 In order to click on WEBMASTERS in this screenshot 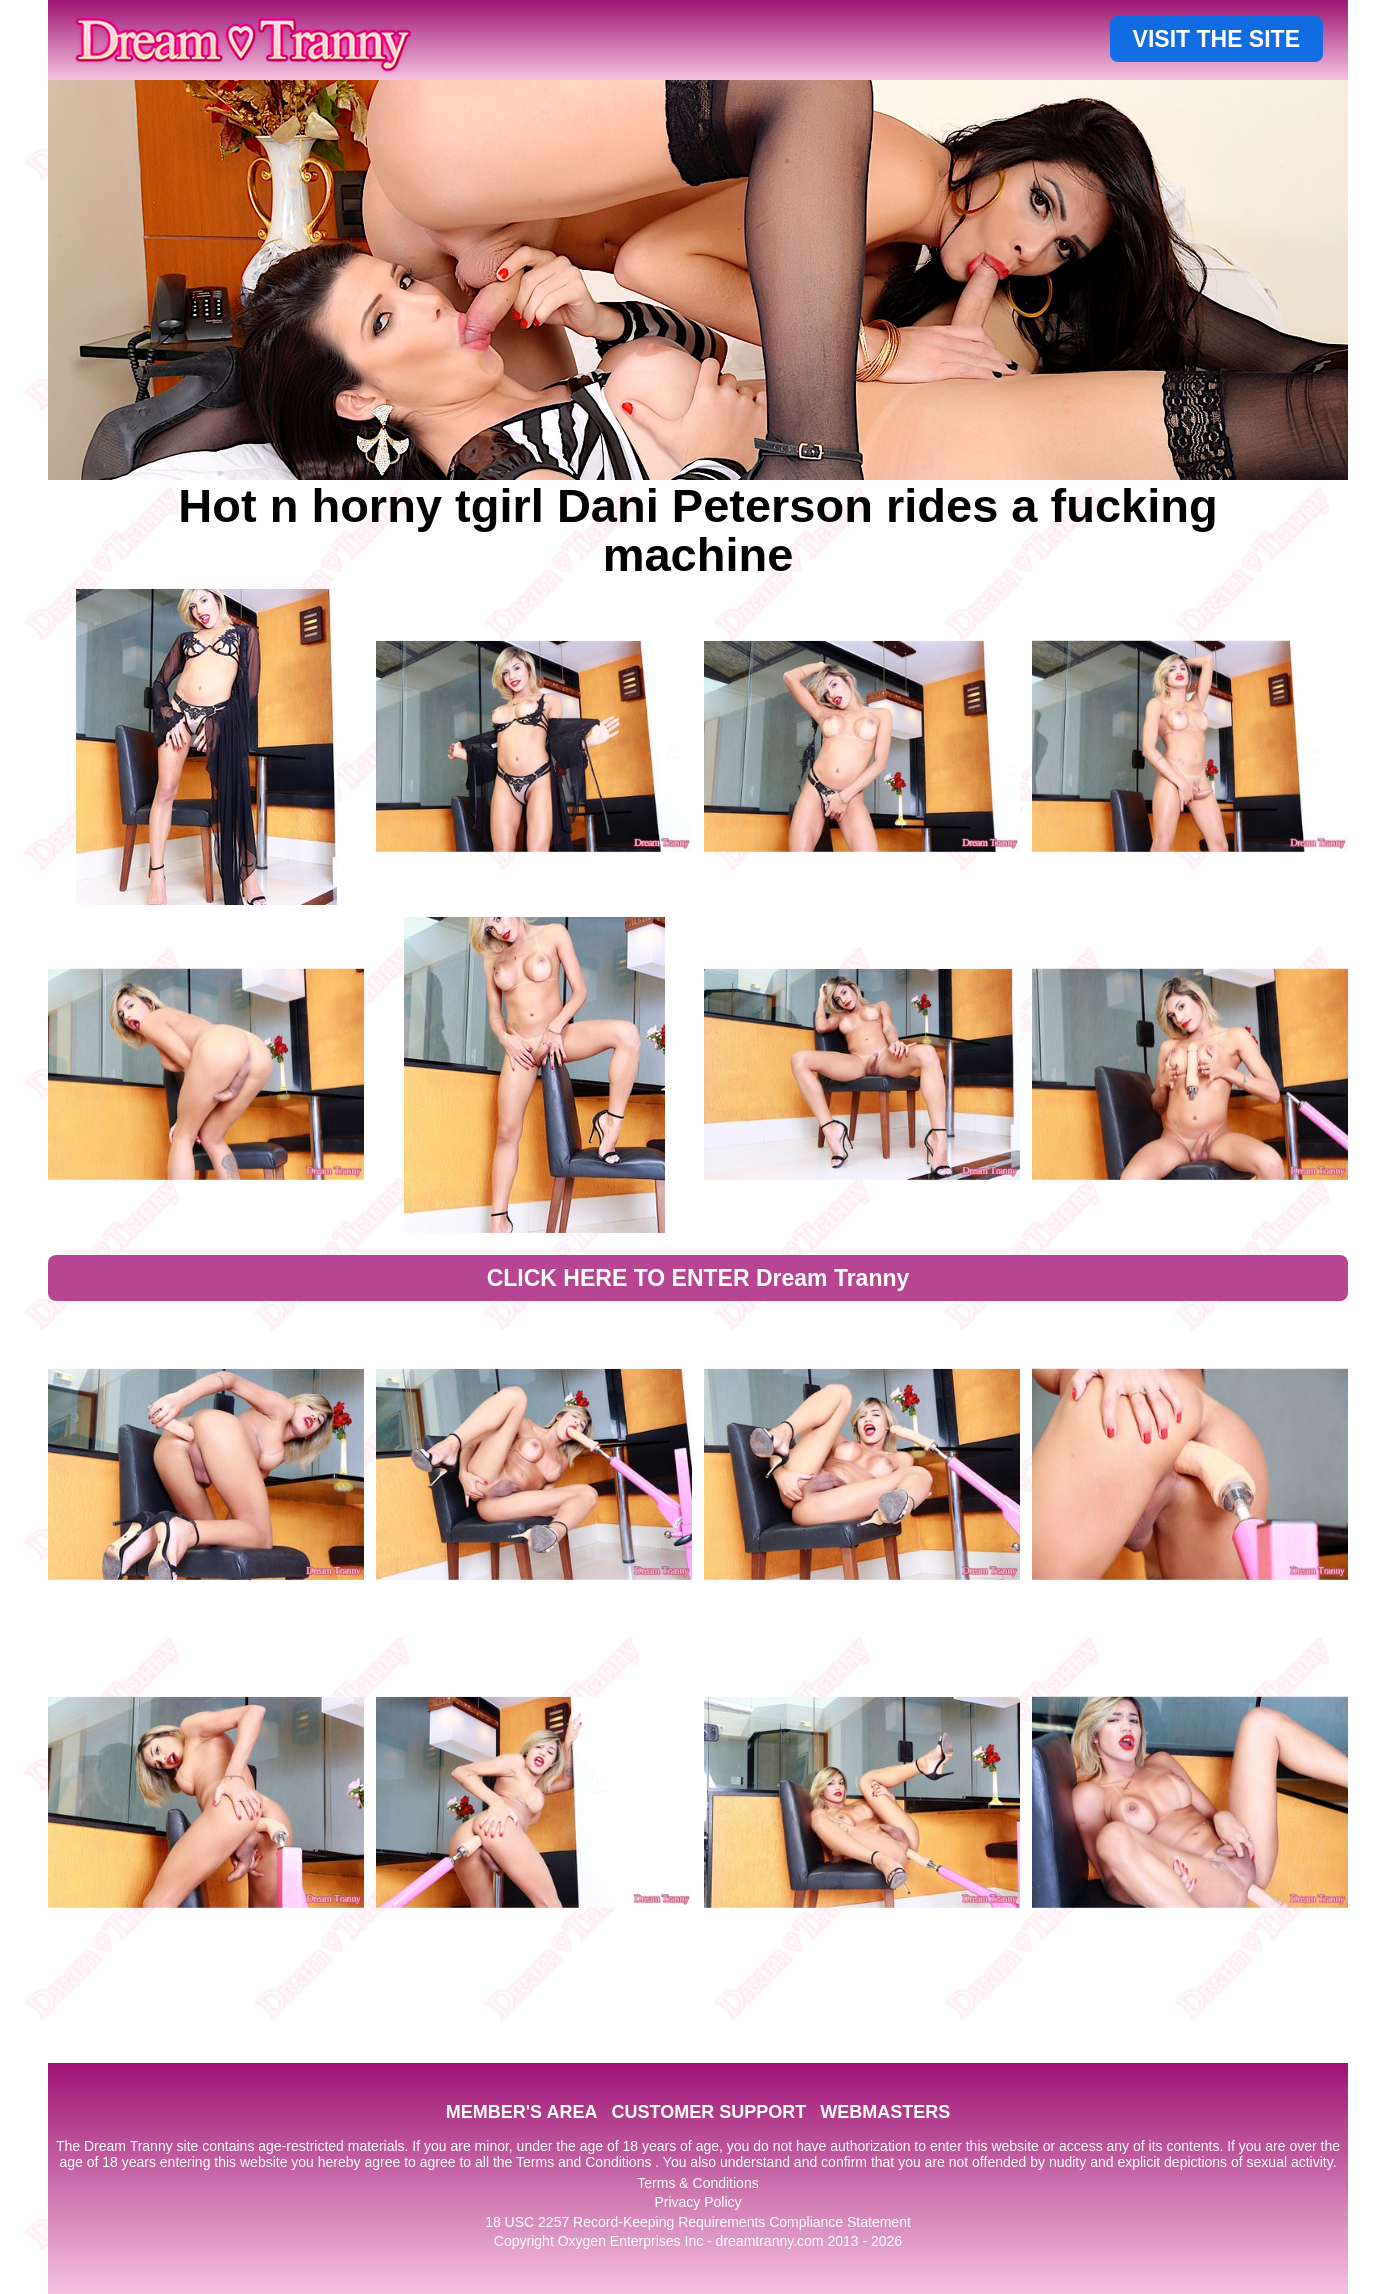, I will do `click(885, 2112)`.